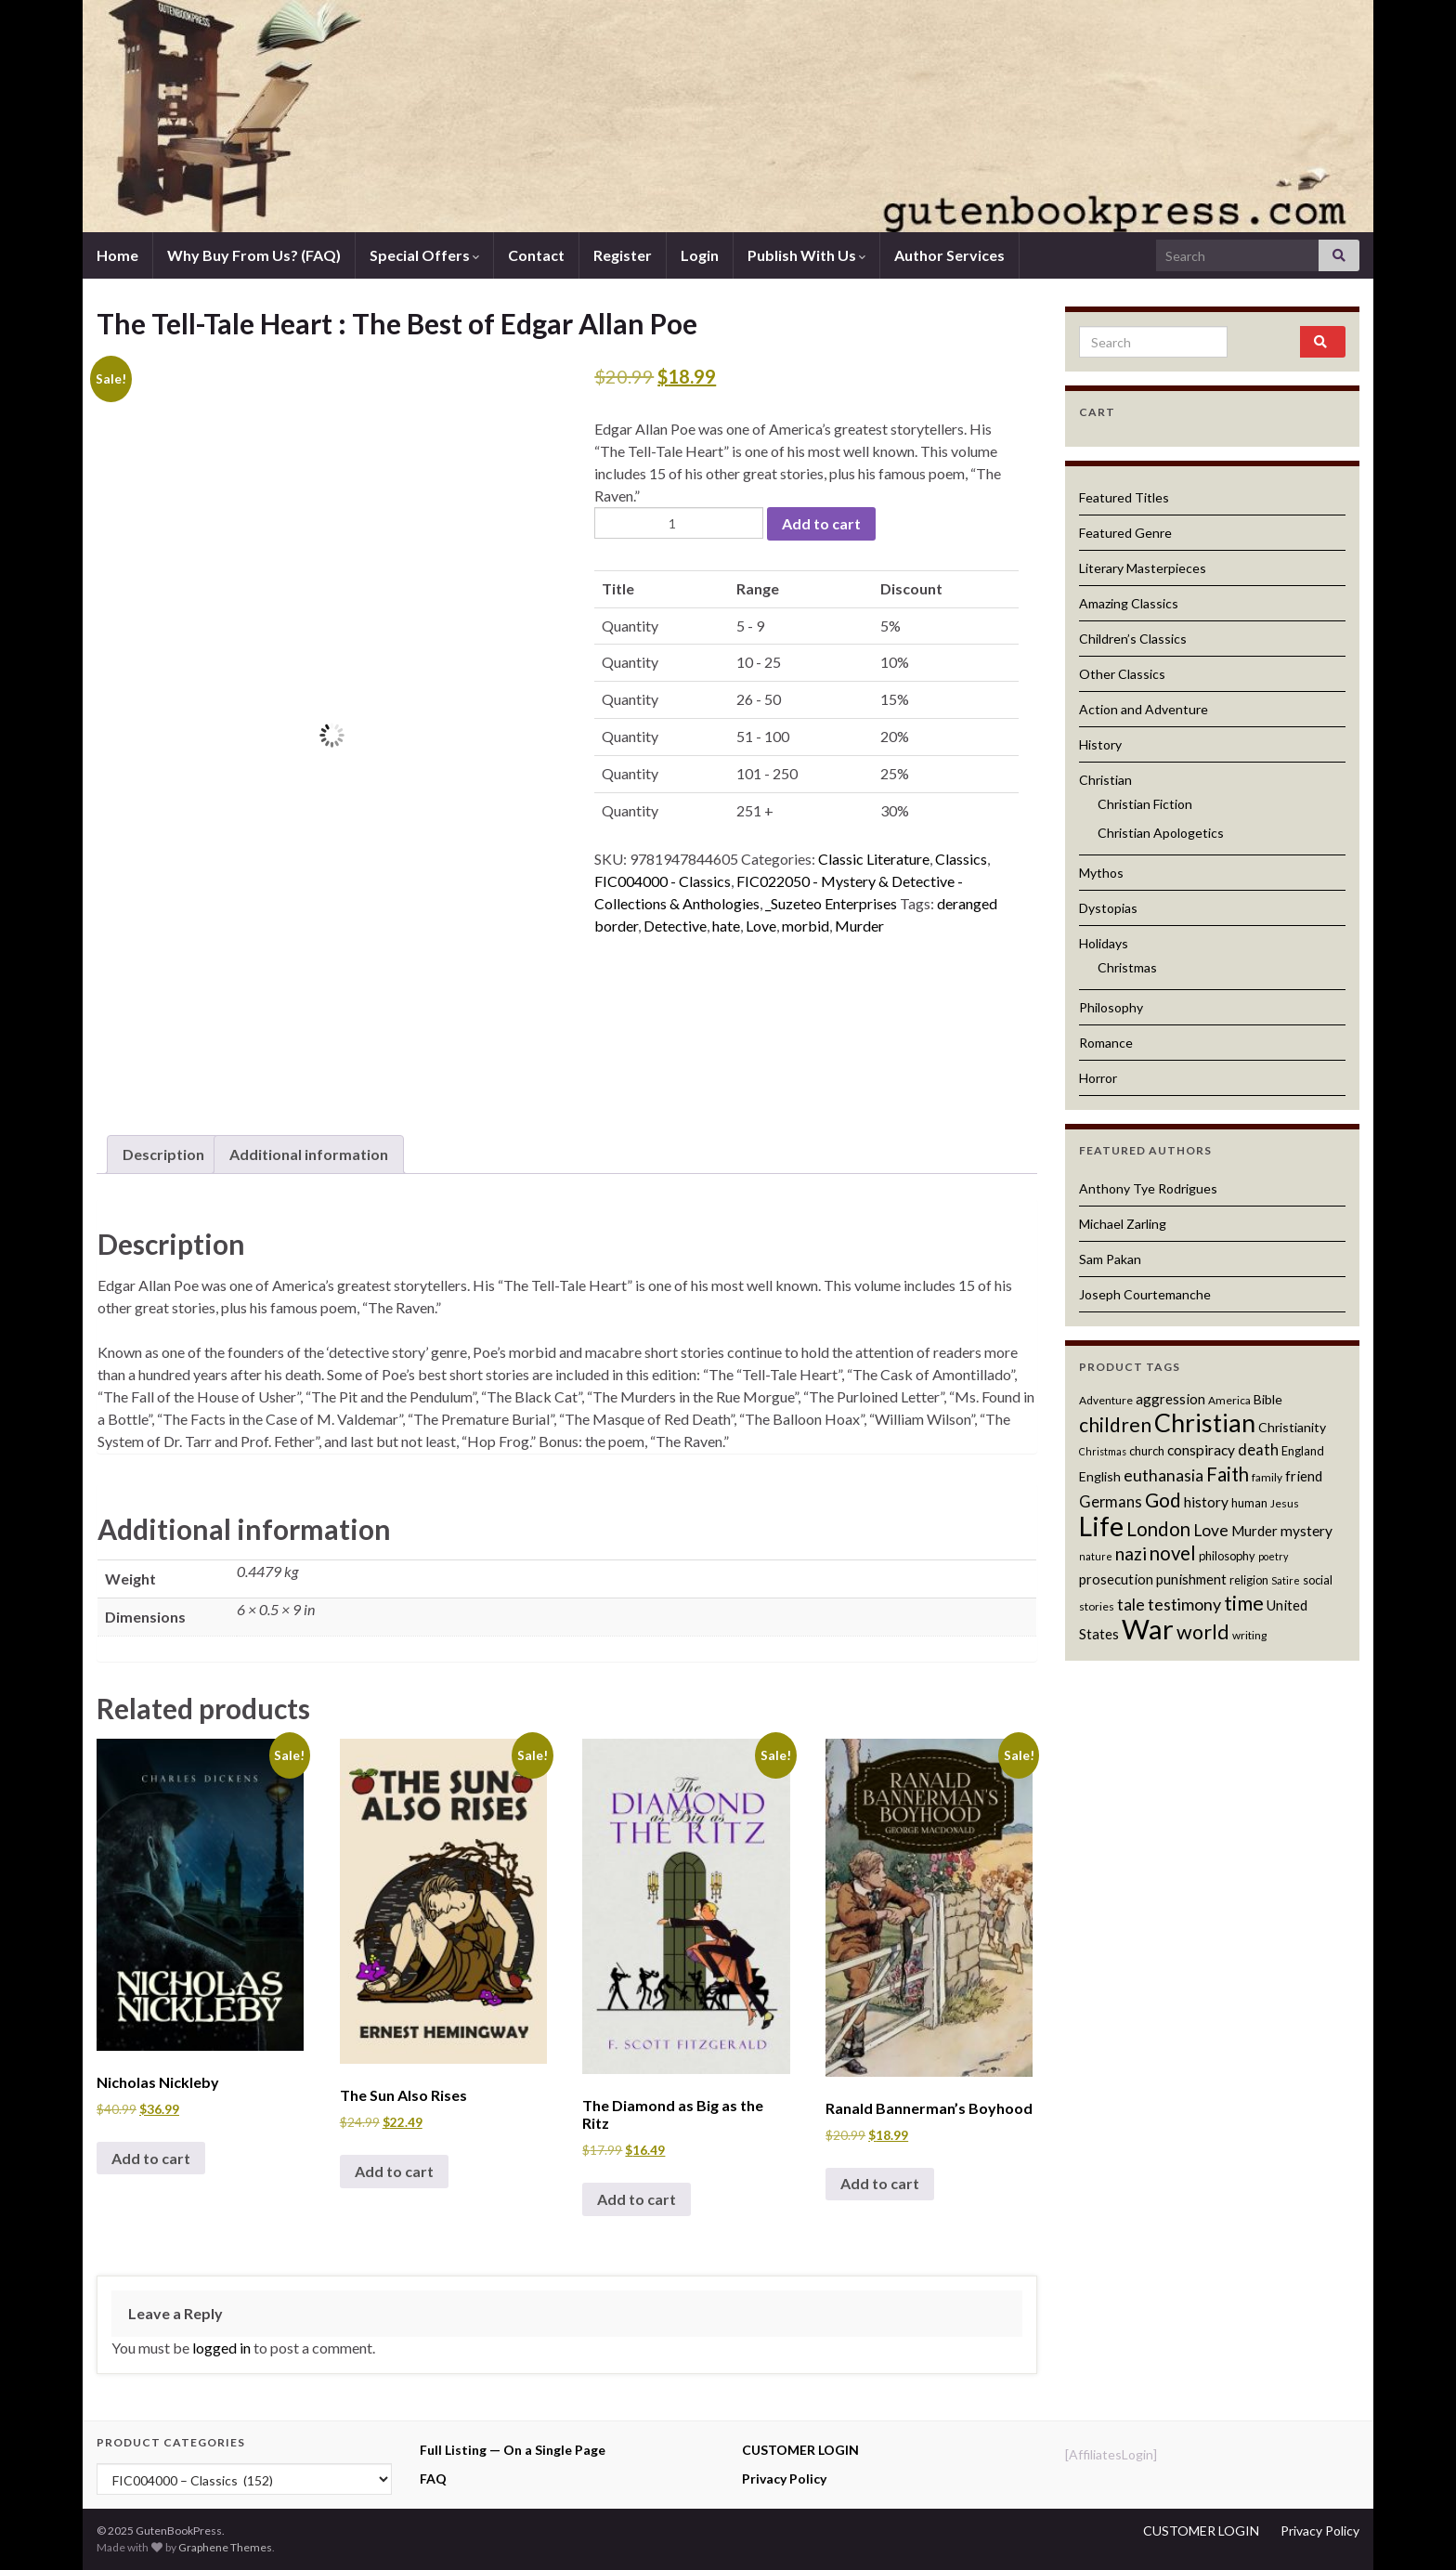  I want to click on Philosophy, so click(1111, 1007).